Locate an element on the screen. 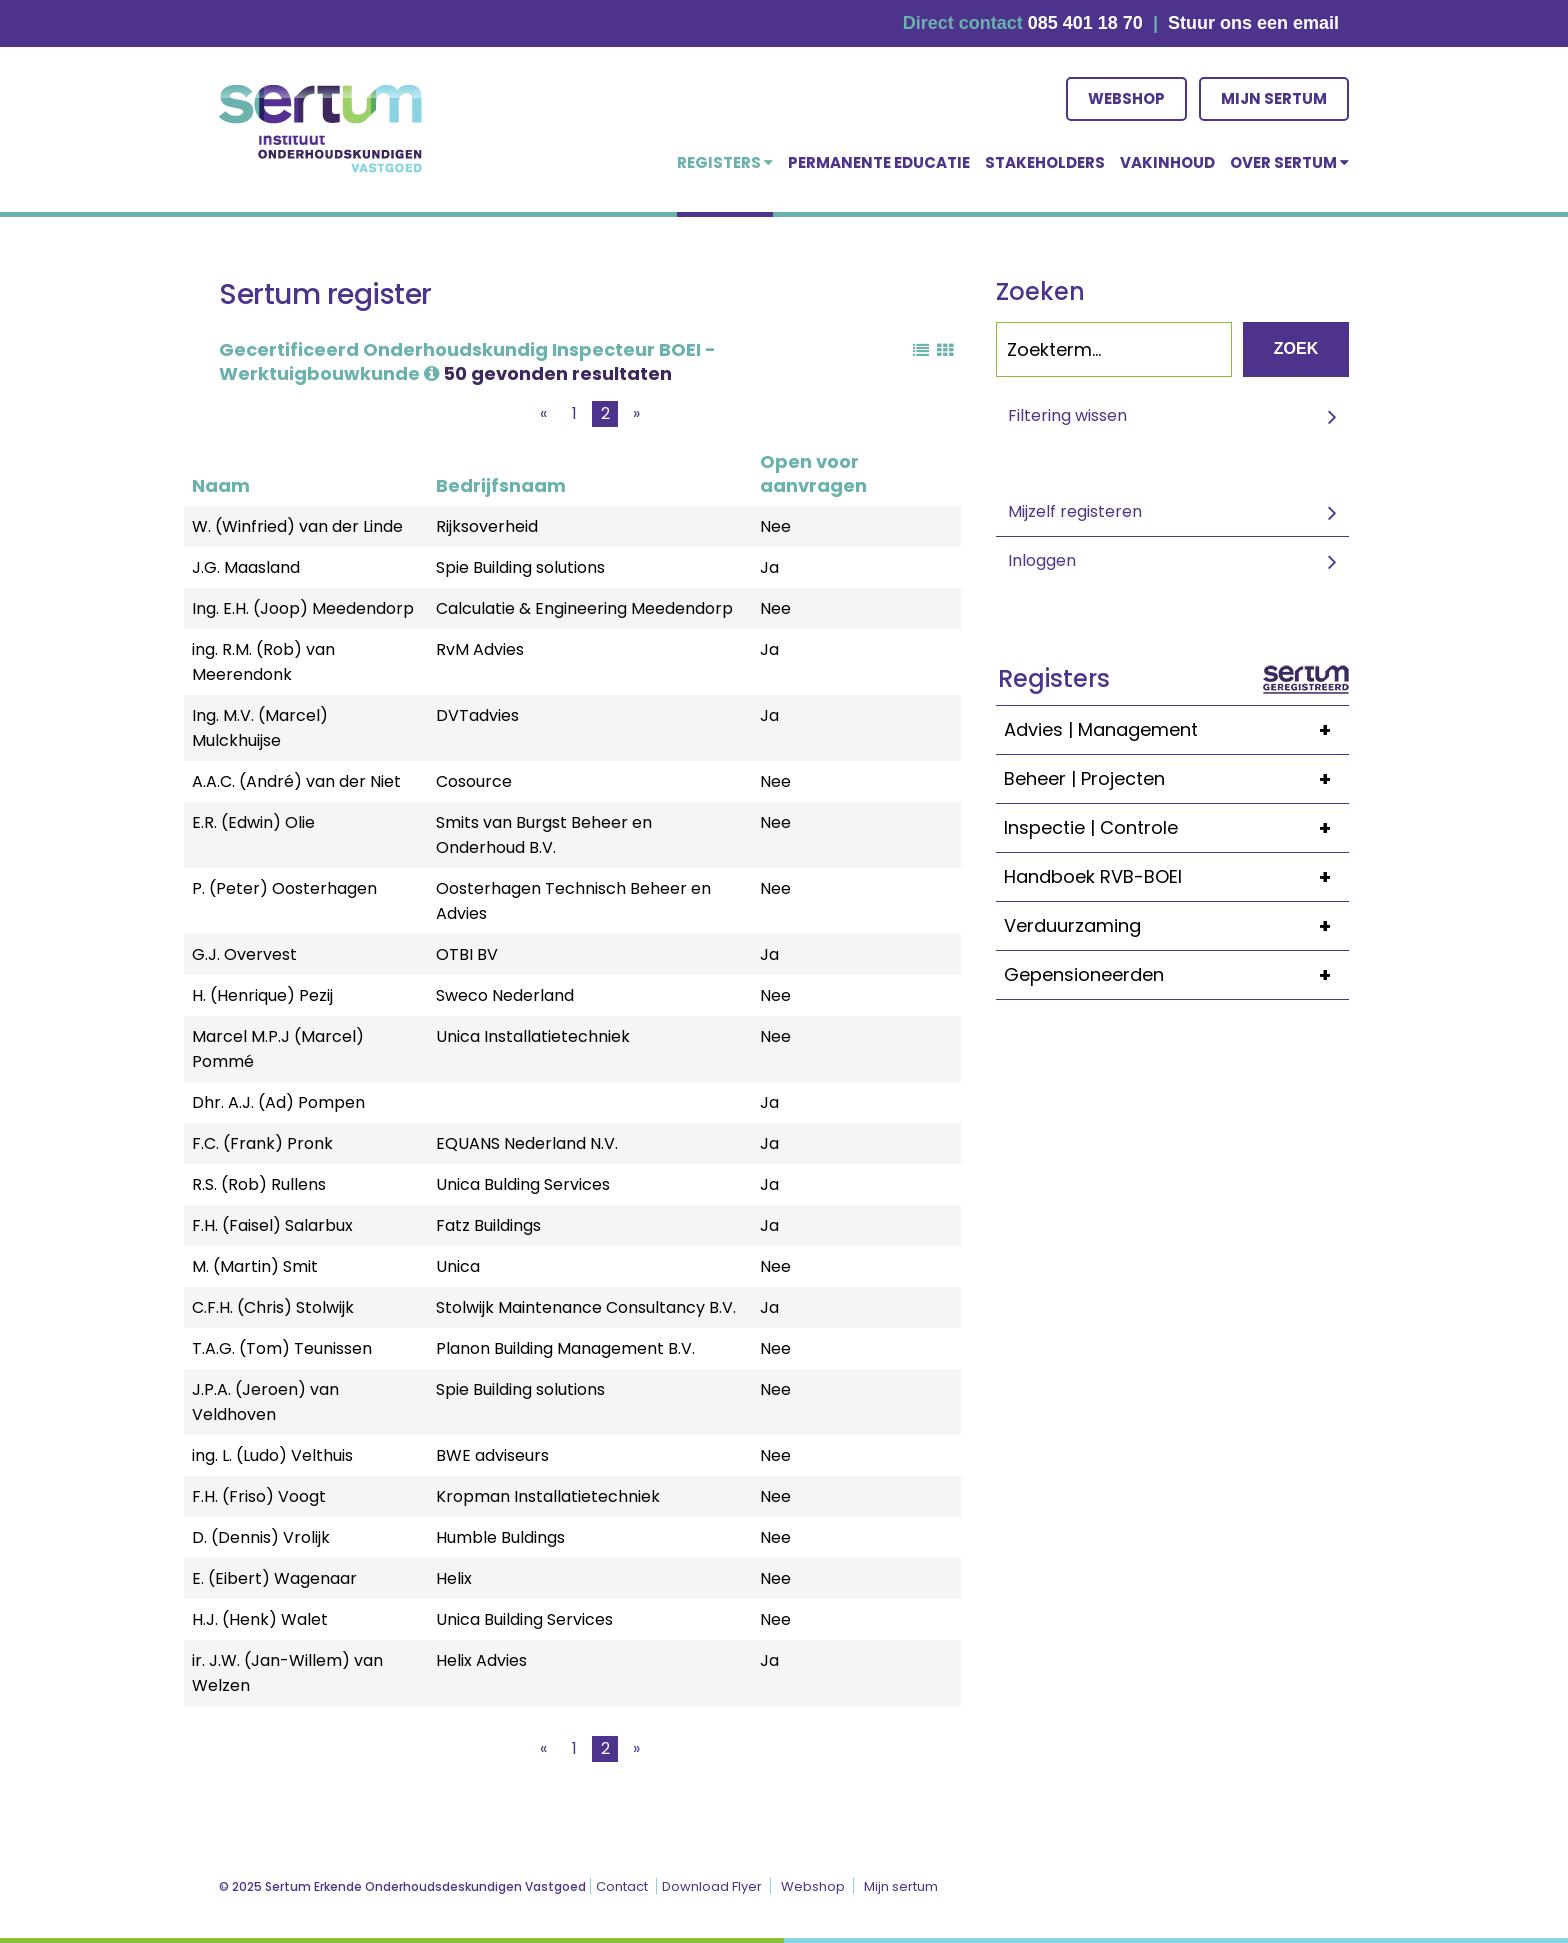 The width and height of the screenshot is (1568, 1943). Webshop is located at coordinates (1126, 98).